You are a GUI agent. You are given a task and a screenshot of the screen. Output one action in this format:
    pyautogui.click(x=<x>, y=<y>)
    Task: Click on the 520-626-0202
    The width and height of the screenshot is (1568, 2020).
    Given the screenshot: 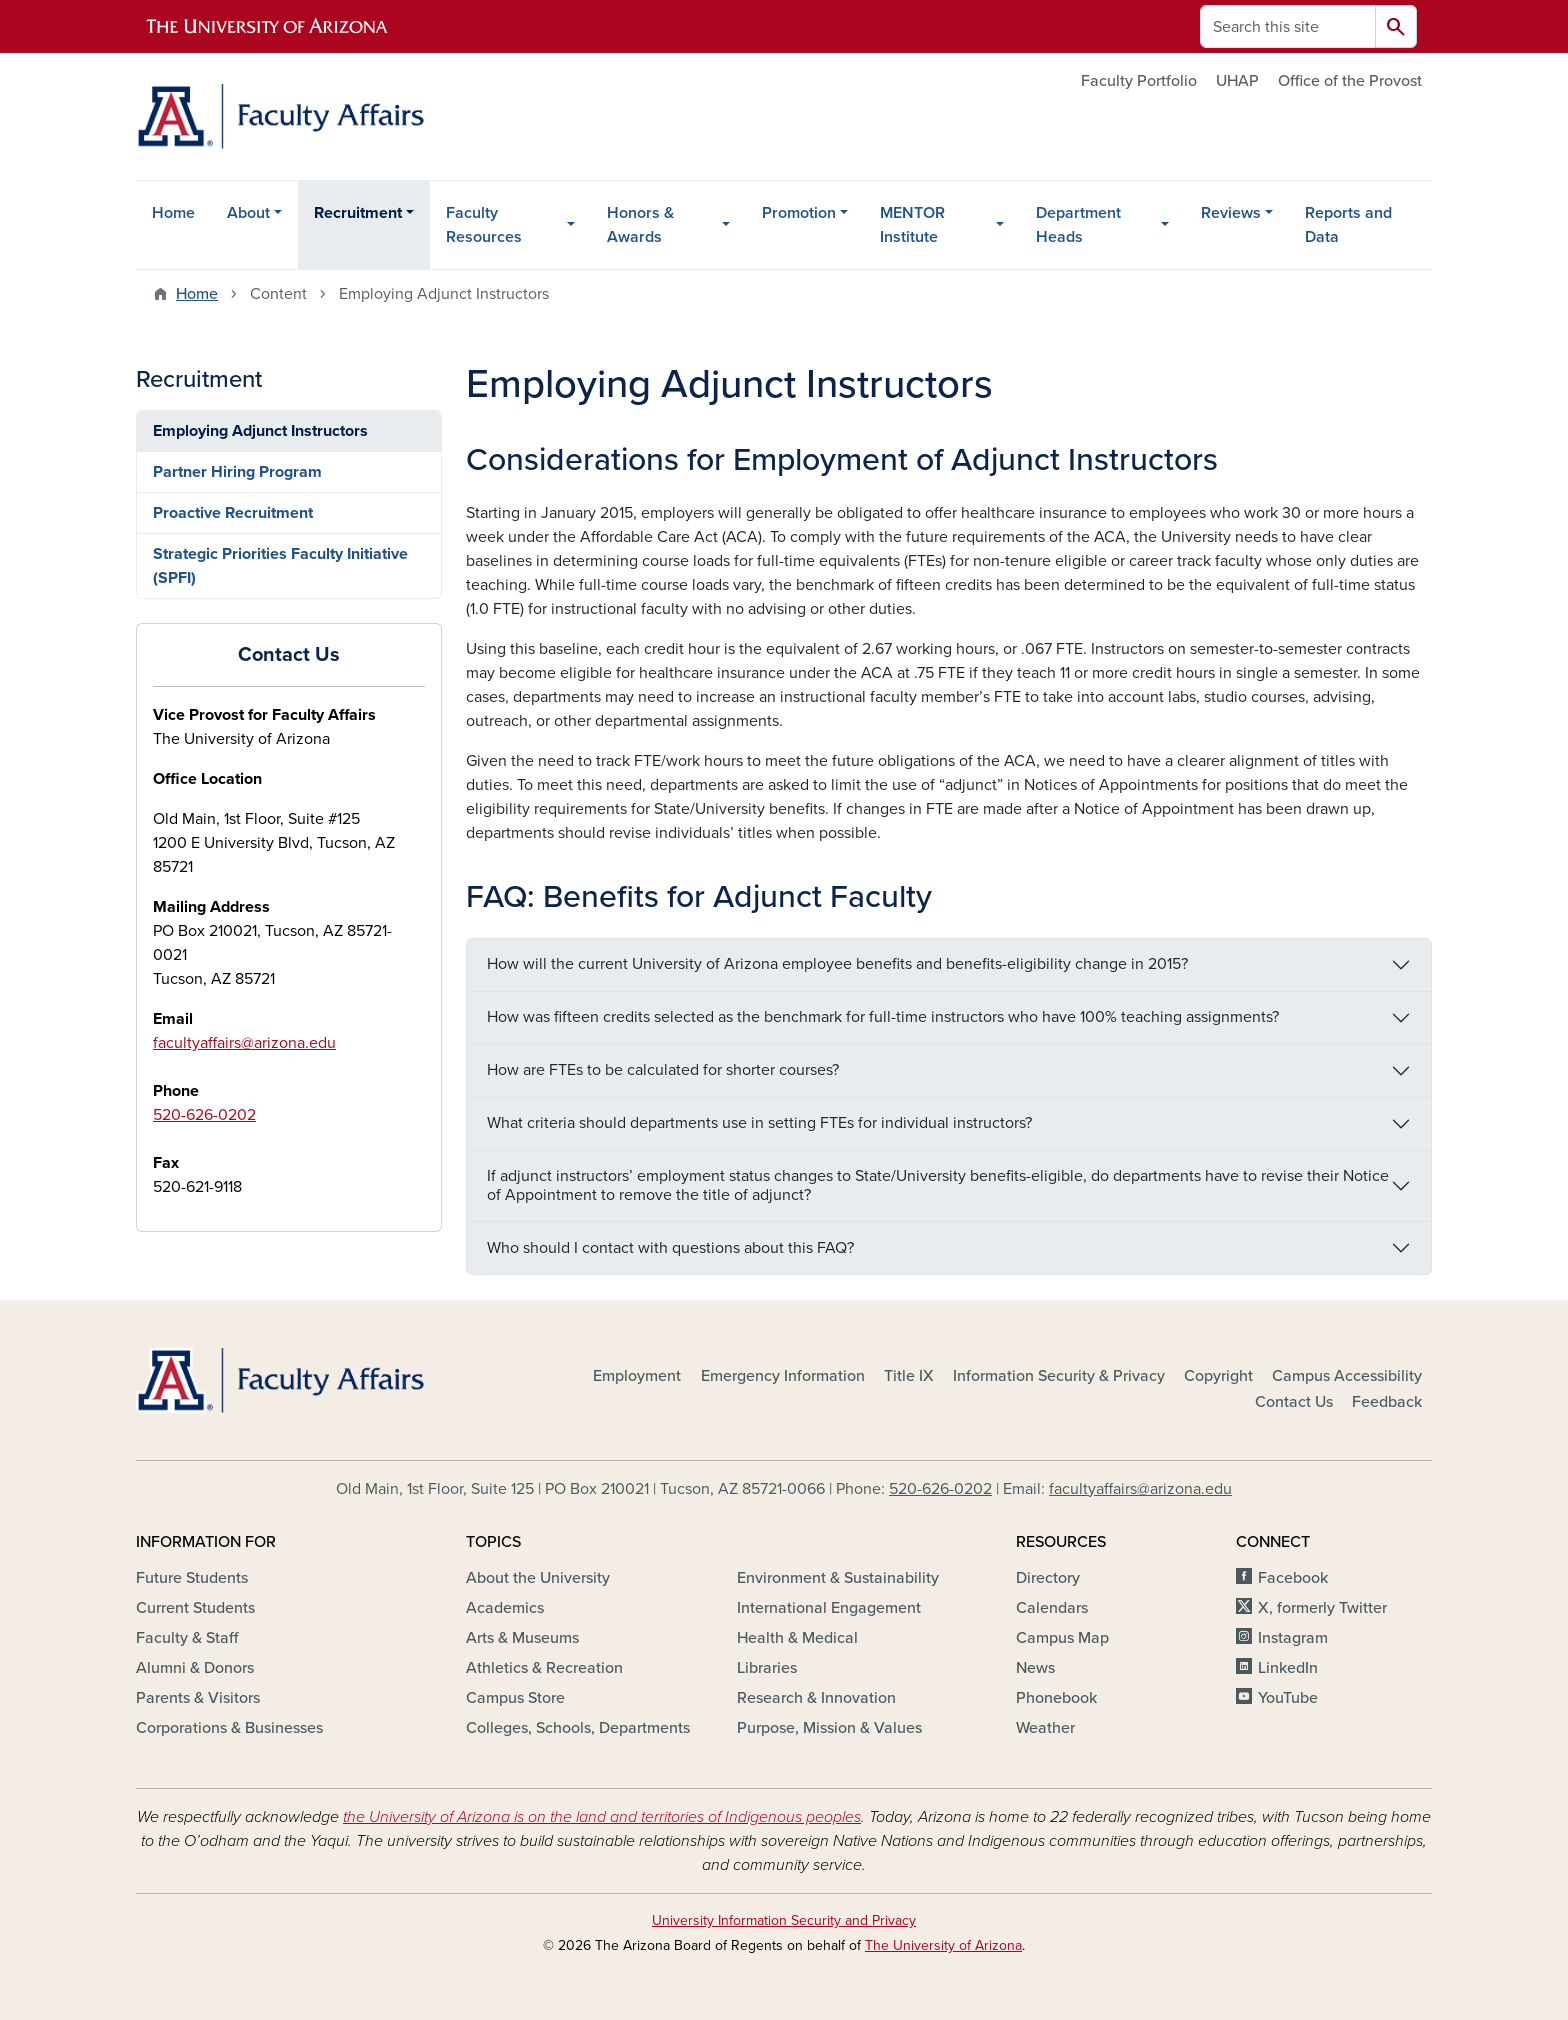 What is the action you would take?
    pyautogui.click(x=204, y=1115)
    